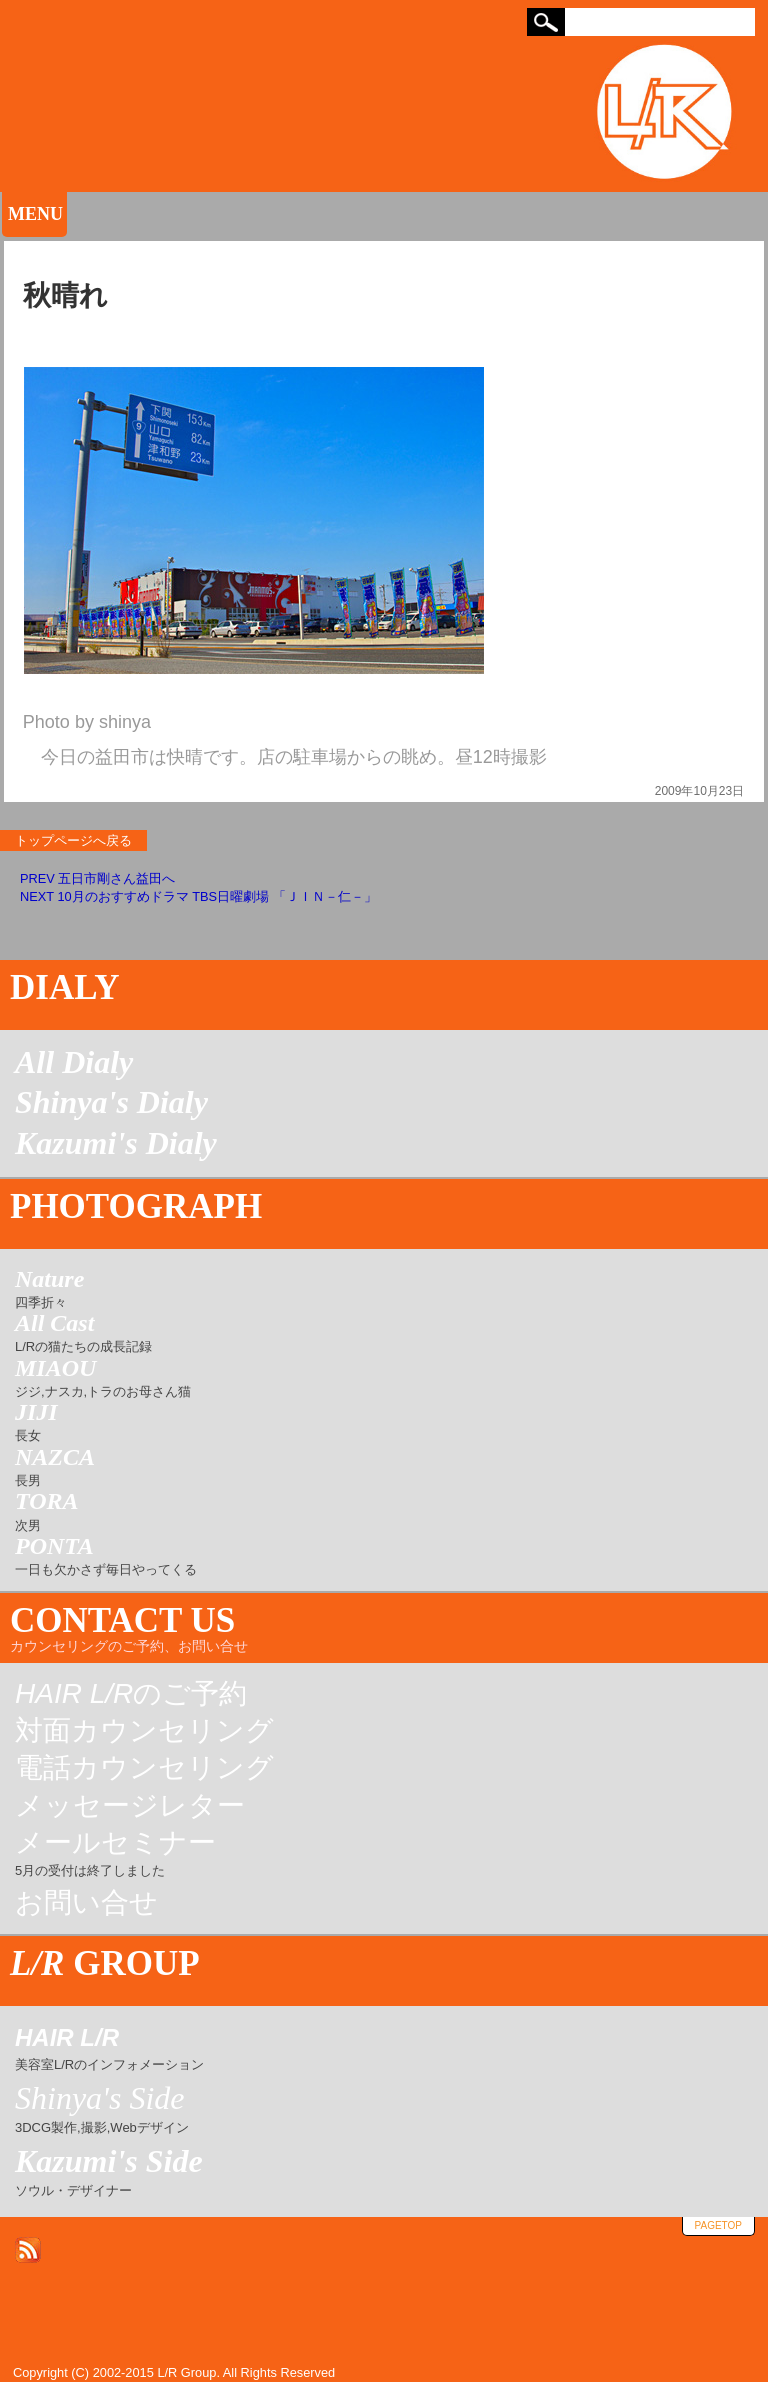  I want to click on 対面カウンセリング, so click(144, 1731).